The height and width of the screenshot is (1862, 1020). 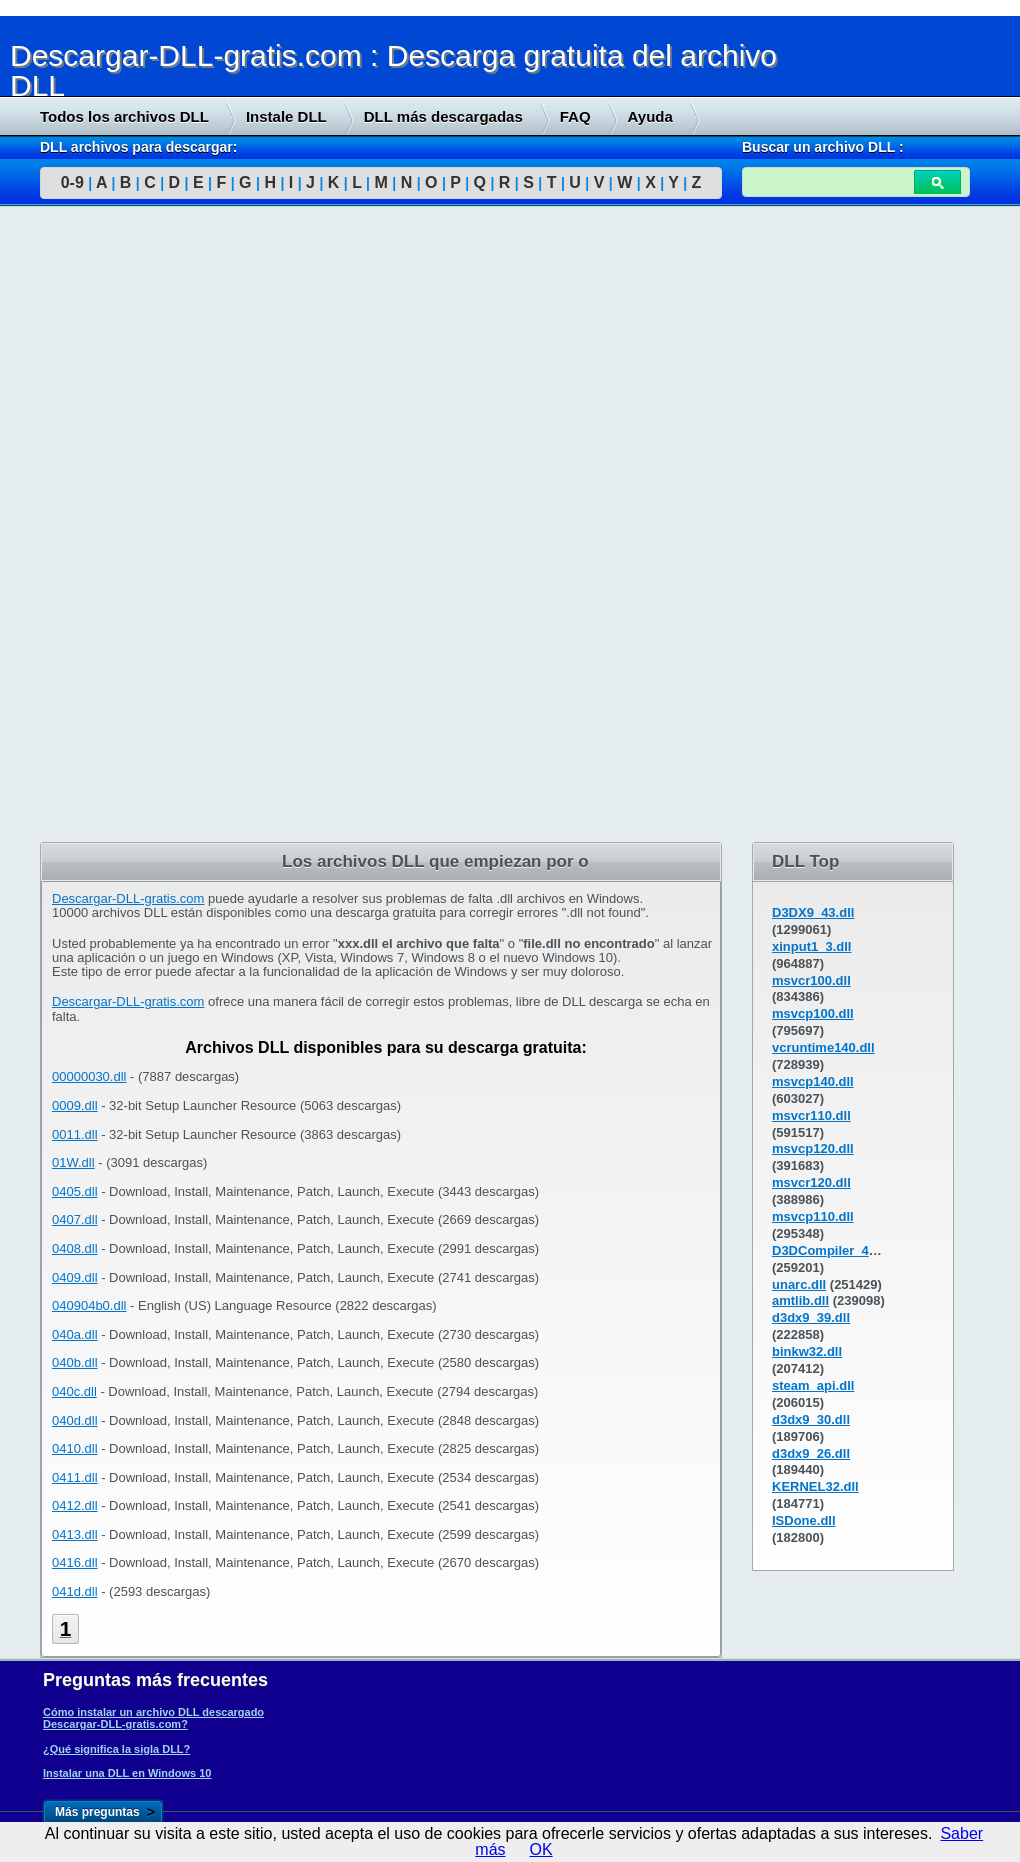 What do you see at coordinates (811, 946) in the screenshot?
I see `xinput1_3.dll` at bounding box center [811, 946].